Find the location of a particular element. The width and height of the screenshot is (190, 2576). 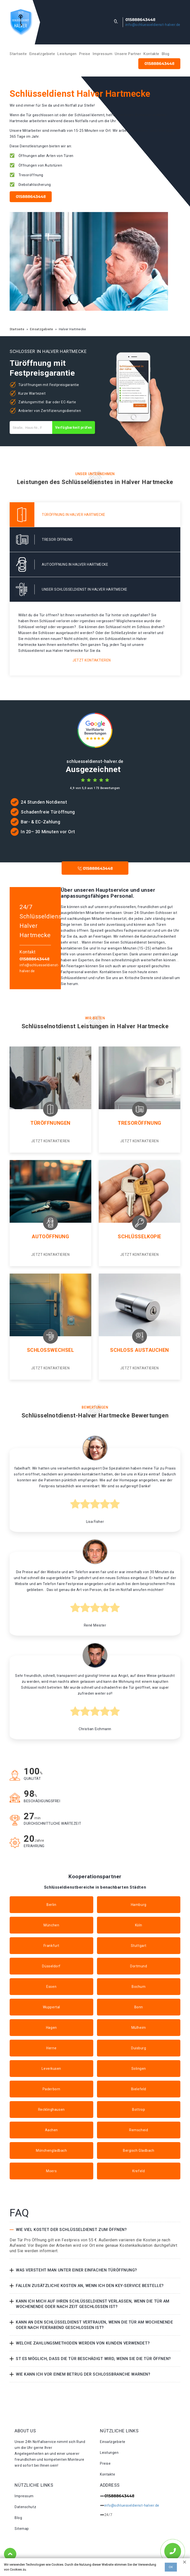

Solingen is located at coordinates (138, 2069).